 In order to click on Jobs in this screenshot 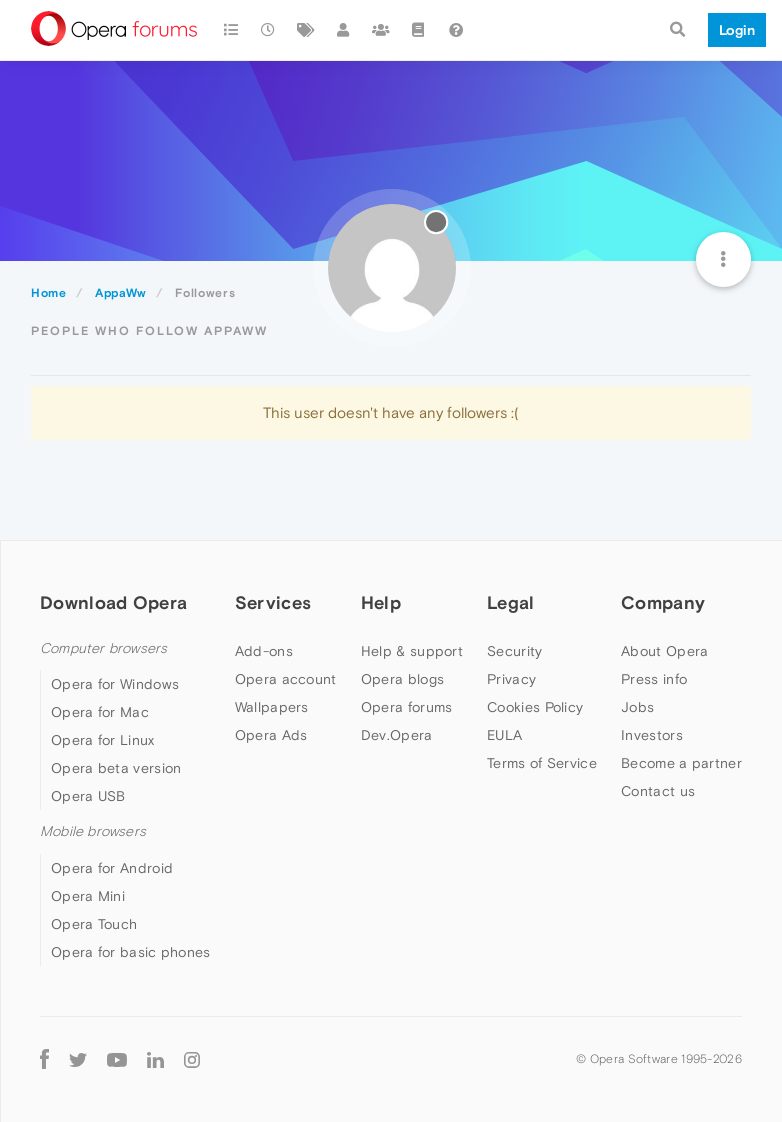, I will do `click(637, 707)`.